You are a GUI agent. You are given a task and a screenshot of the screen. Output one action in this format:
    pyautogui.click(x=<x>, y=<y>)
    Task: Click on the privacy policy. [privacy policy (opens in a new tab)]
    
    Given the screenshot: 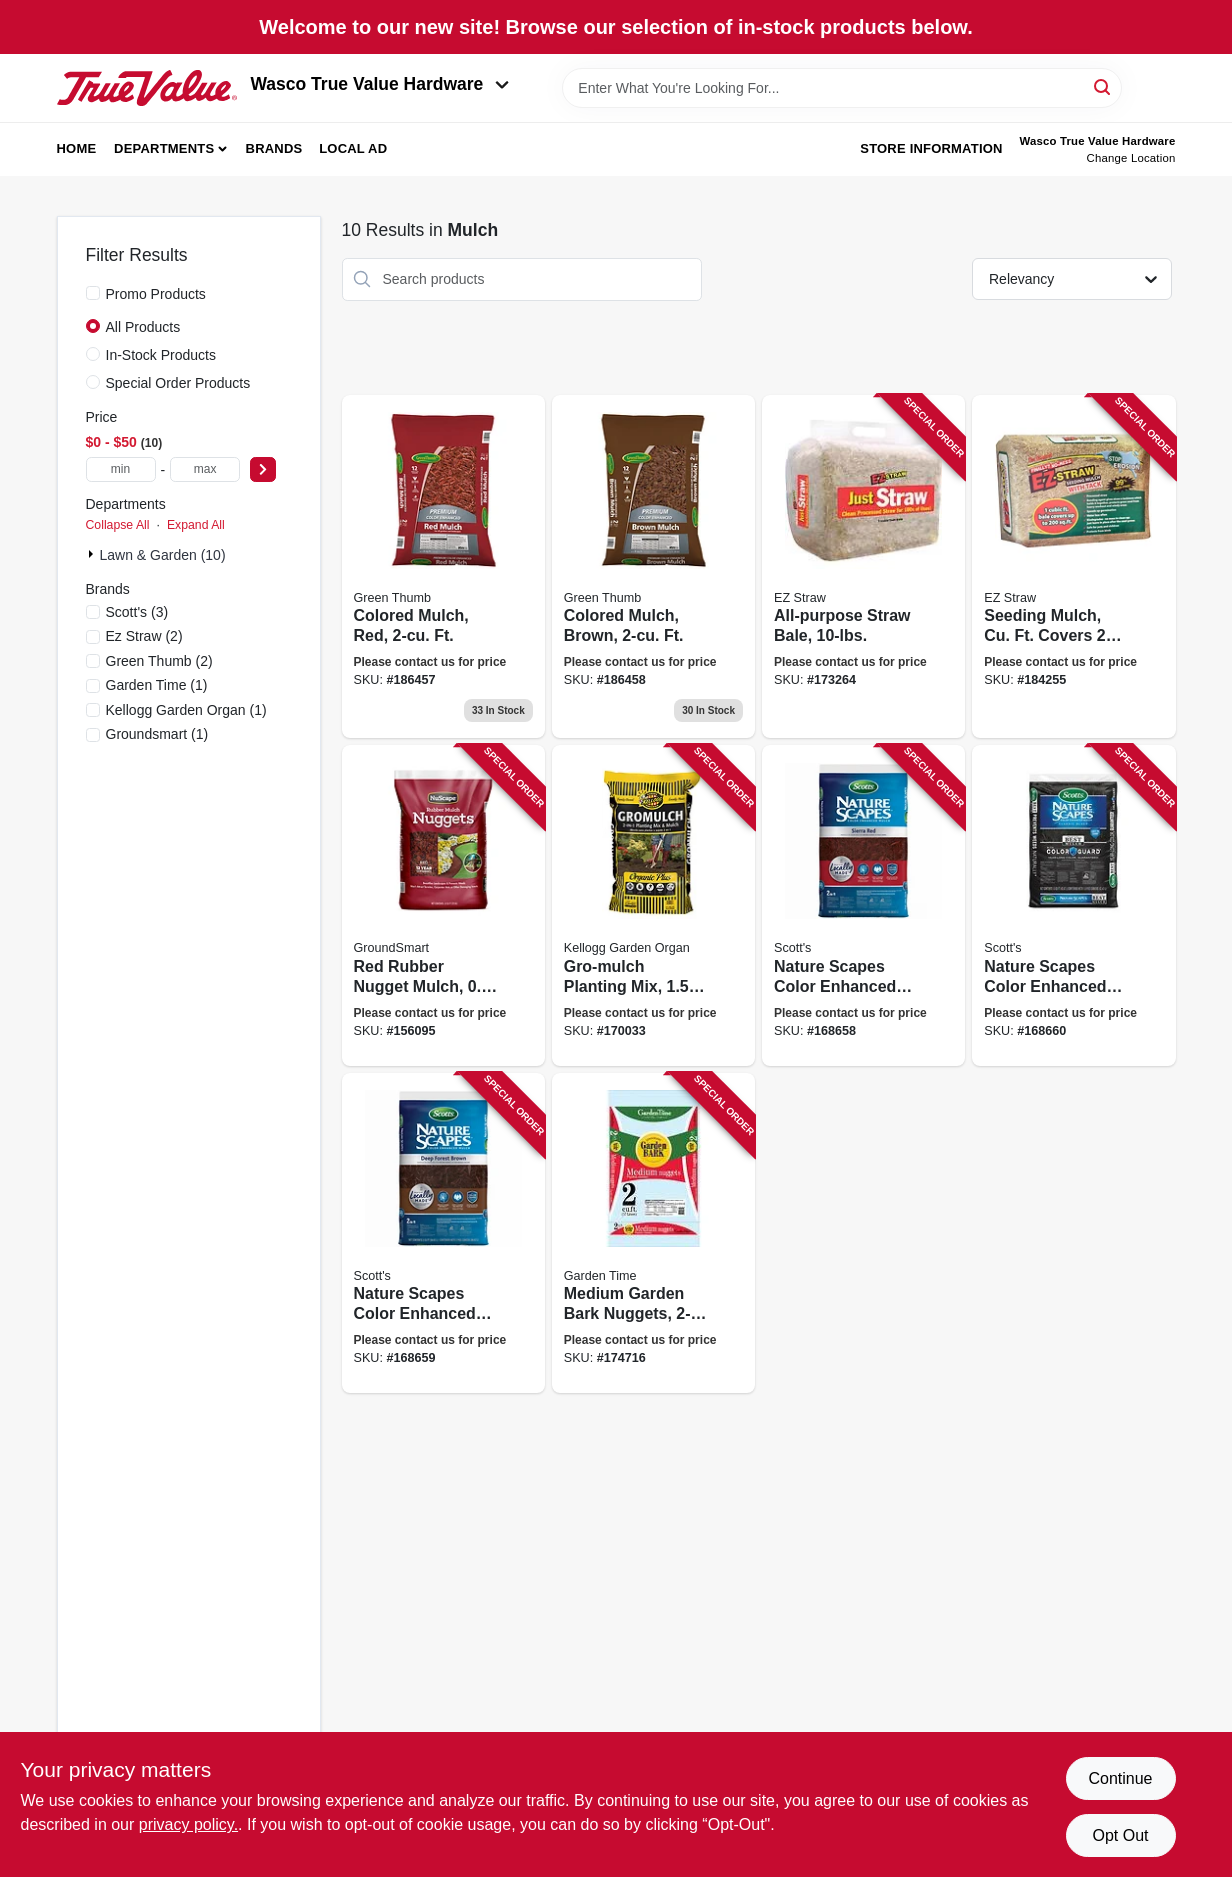 What is the action you would take?
    pyautogui.click(x=188, y=1824)
    